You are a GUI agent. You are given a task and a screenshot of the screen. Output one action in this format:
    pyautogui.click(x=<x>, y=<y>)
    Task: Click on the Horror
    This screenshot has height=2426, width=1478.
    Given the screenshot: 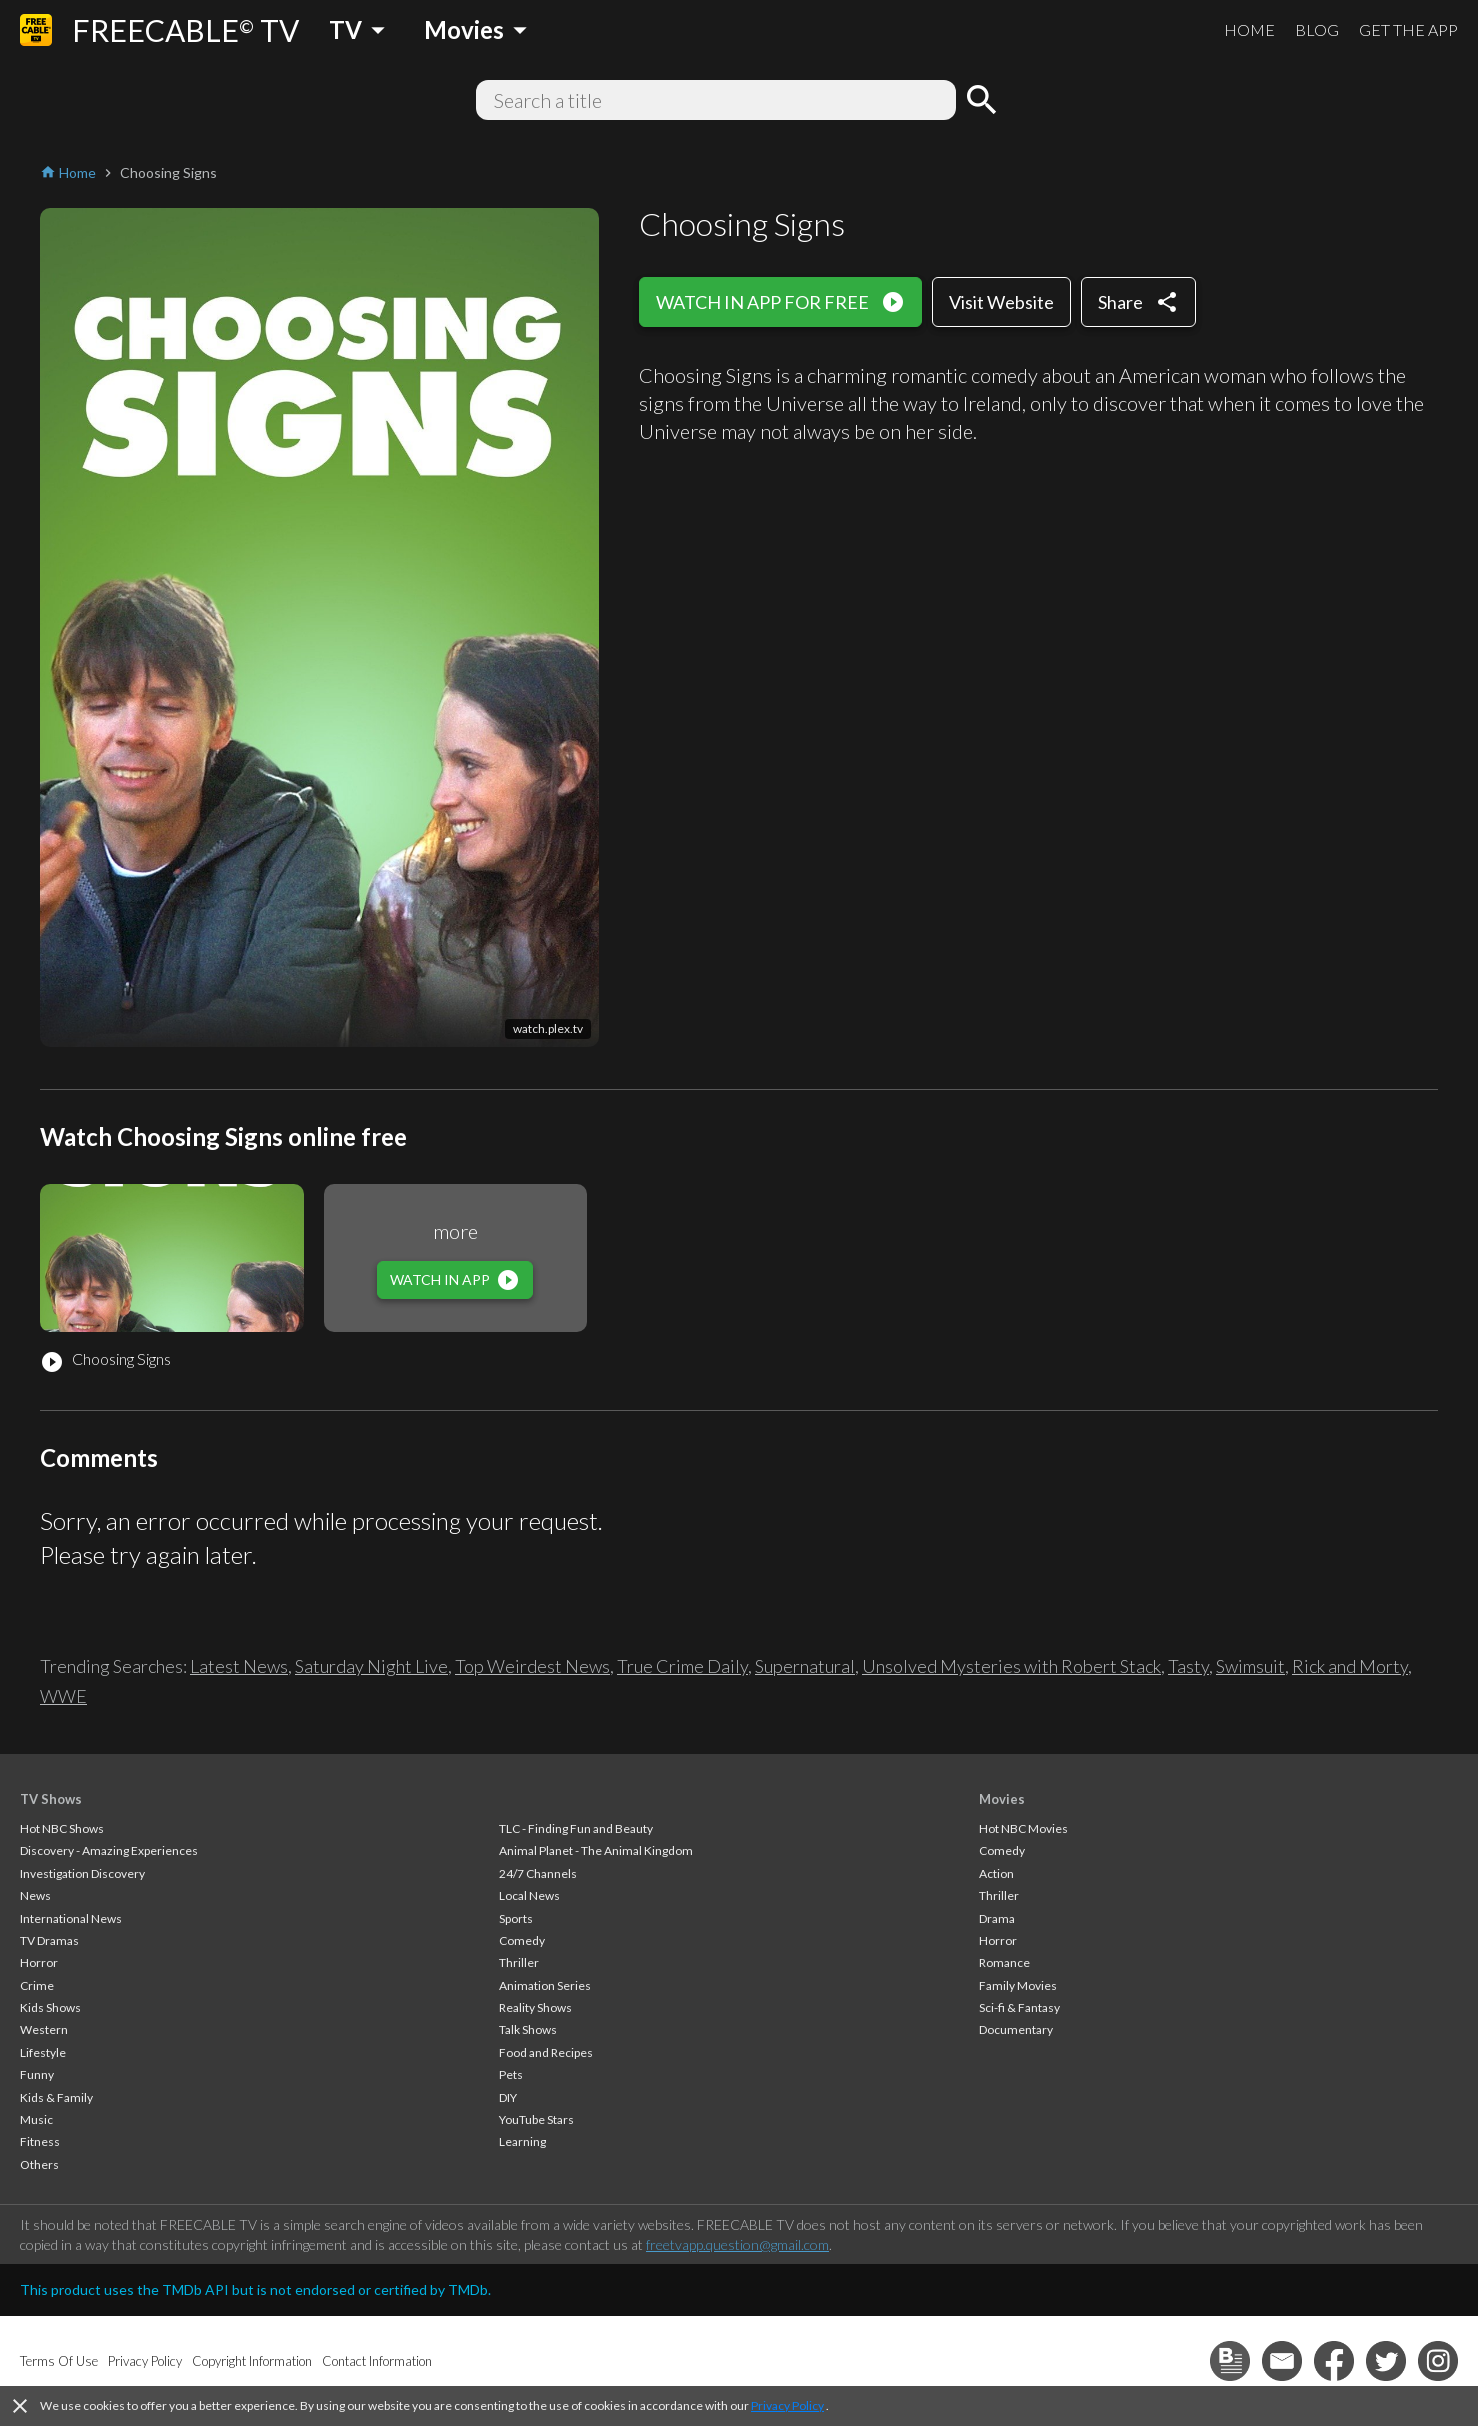 What is the action you would take?
    pyautogui.click(x=39, y=1962)
    